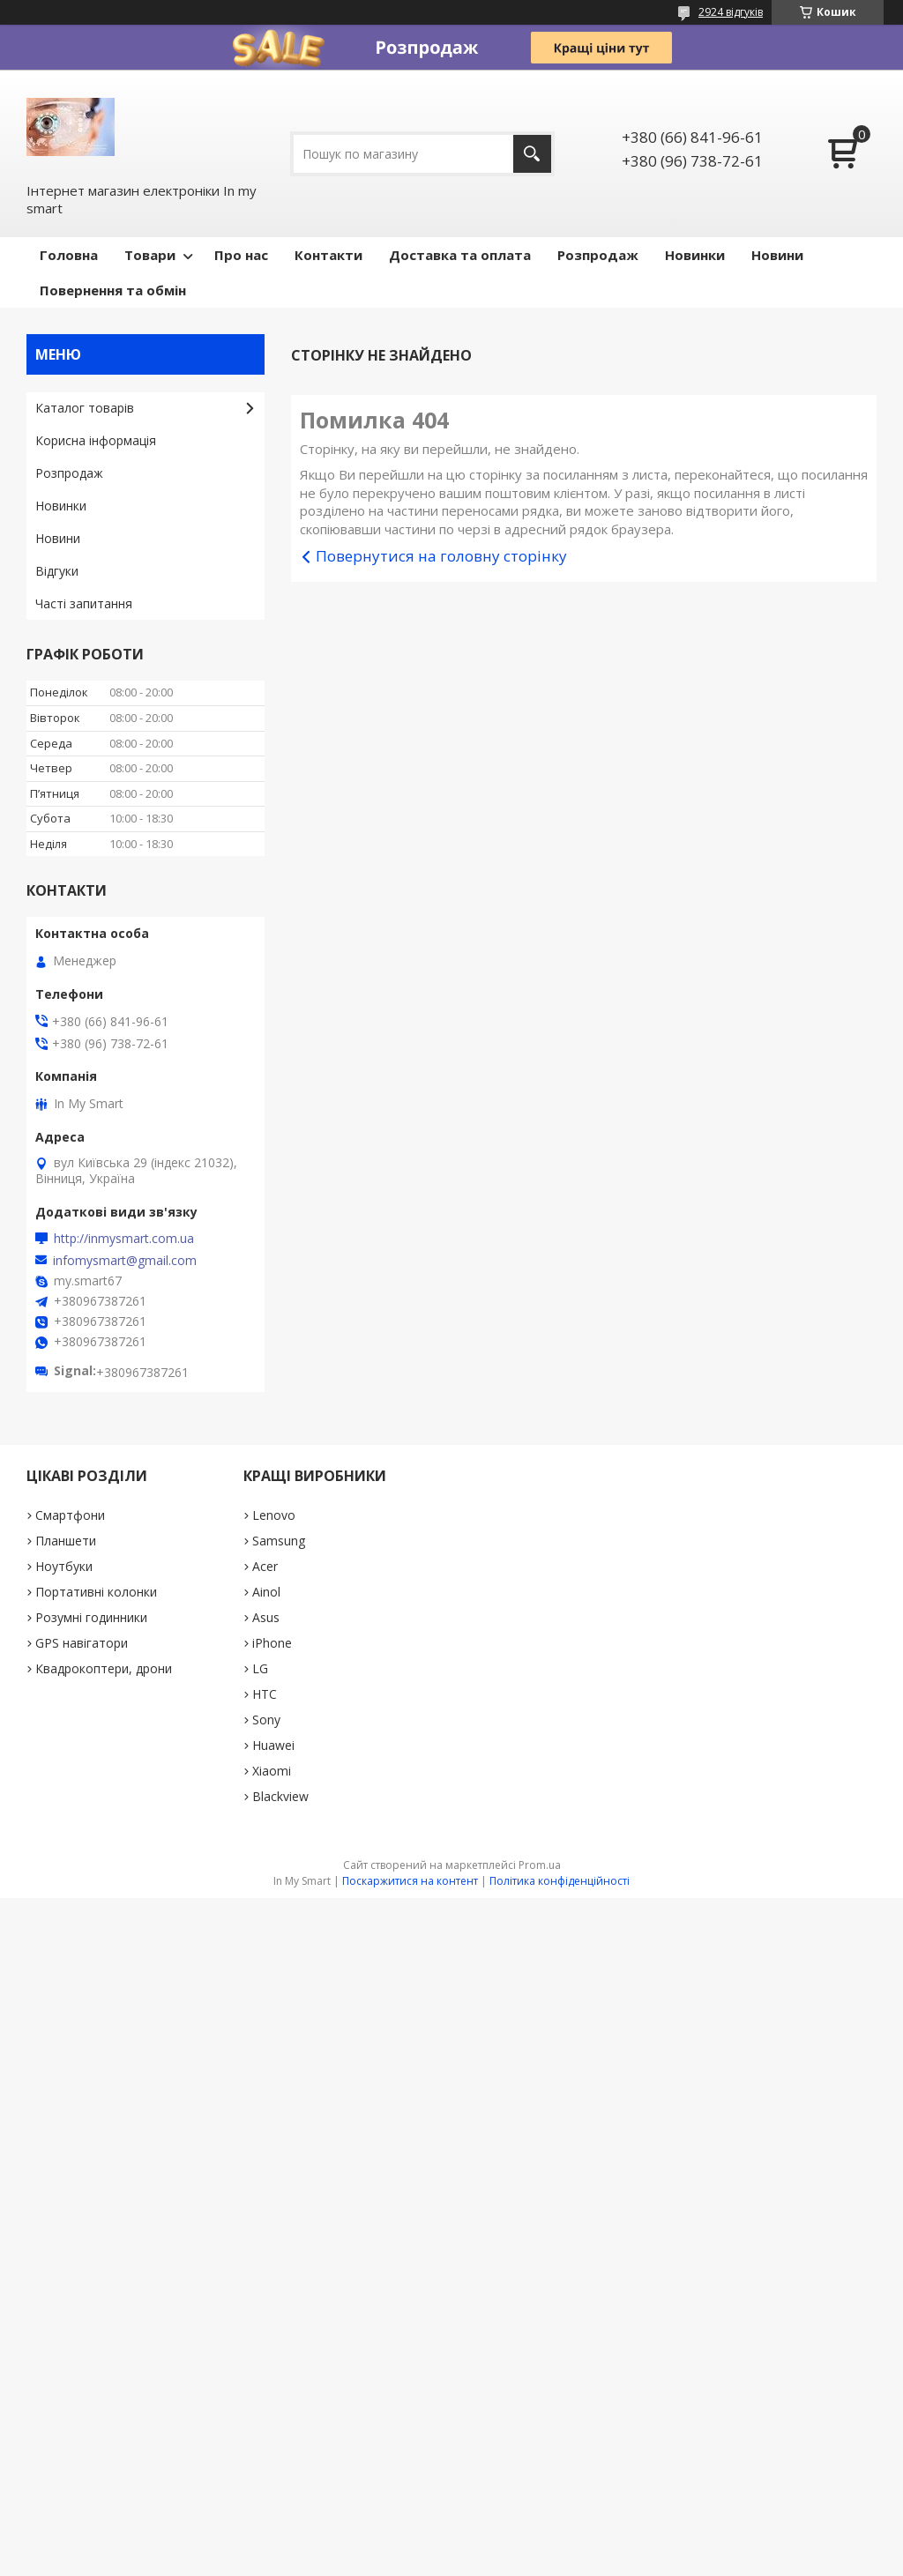 This screenshot has height=2576, width=903. Describe the element at coordinates (777, 255) in the screenshot. I see `Новини` at that location.